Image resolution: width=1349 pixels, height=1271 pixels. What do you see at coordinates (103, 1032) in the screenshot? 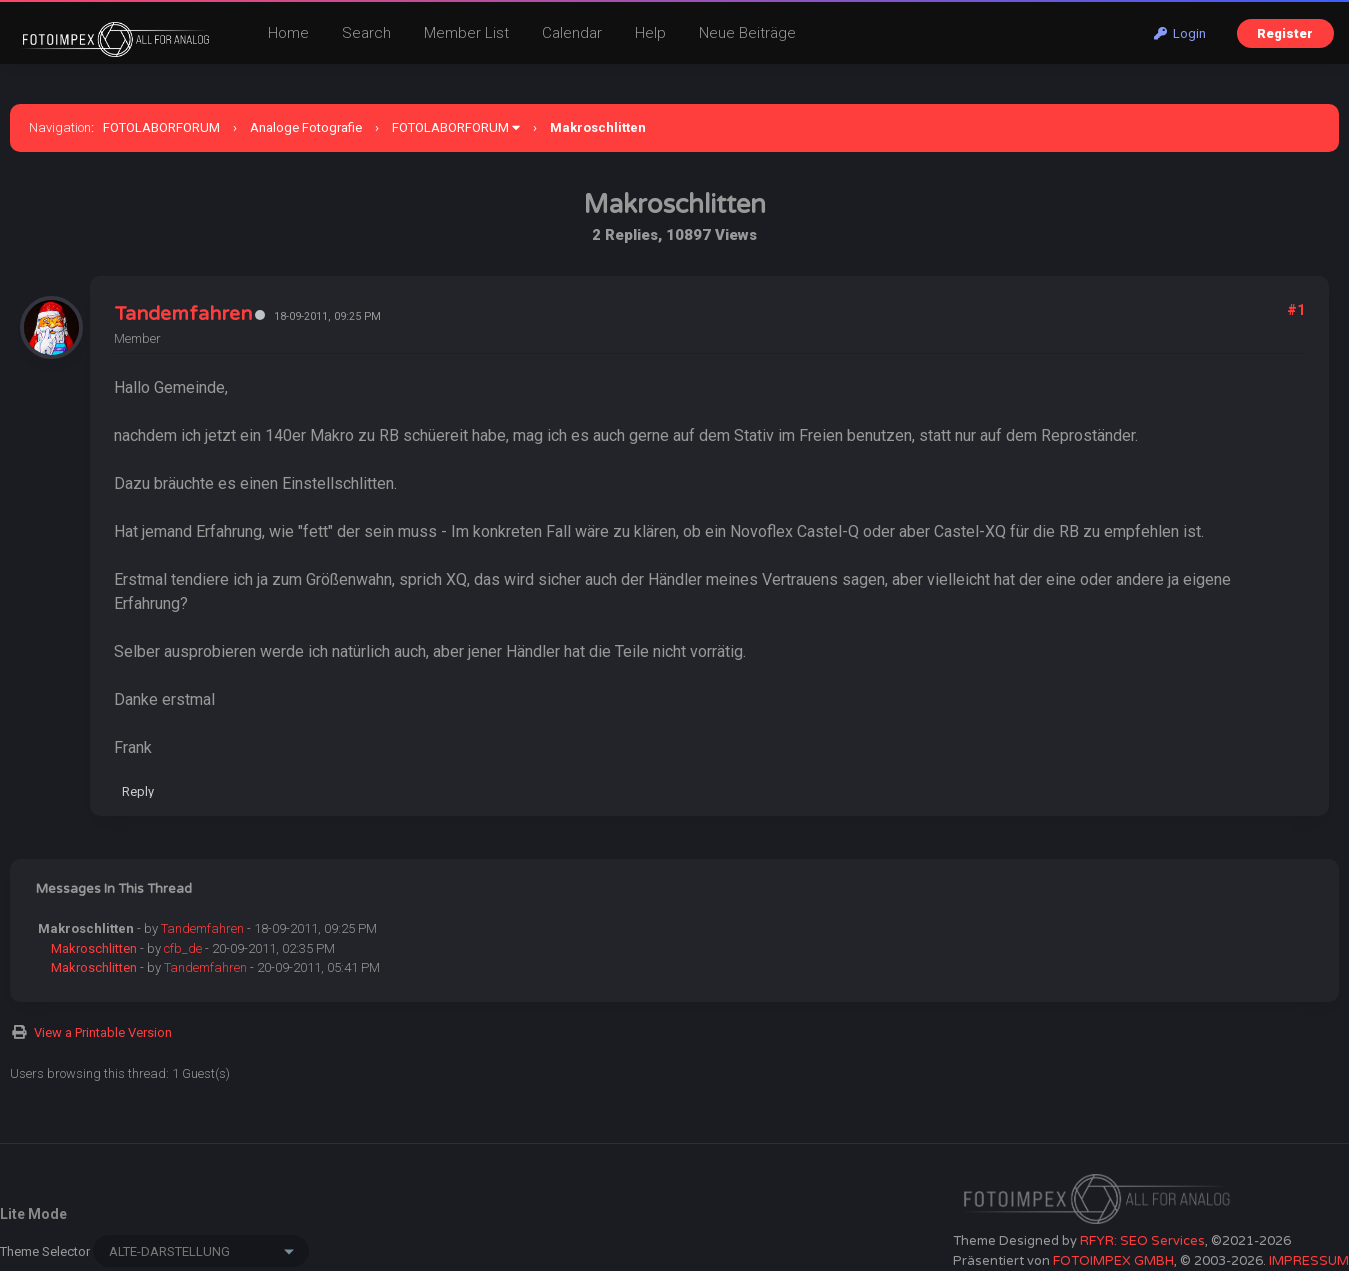
I see `View a Printable Version` at bounding box center [103, 1032].